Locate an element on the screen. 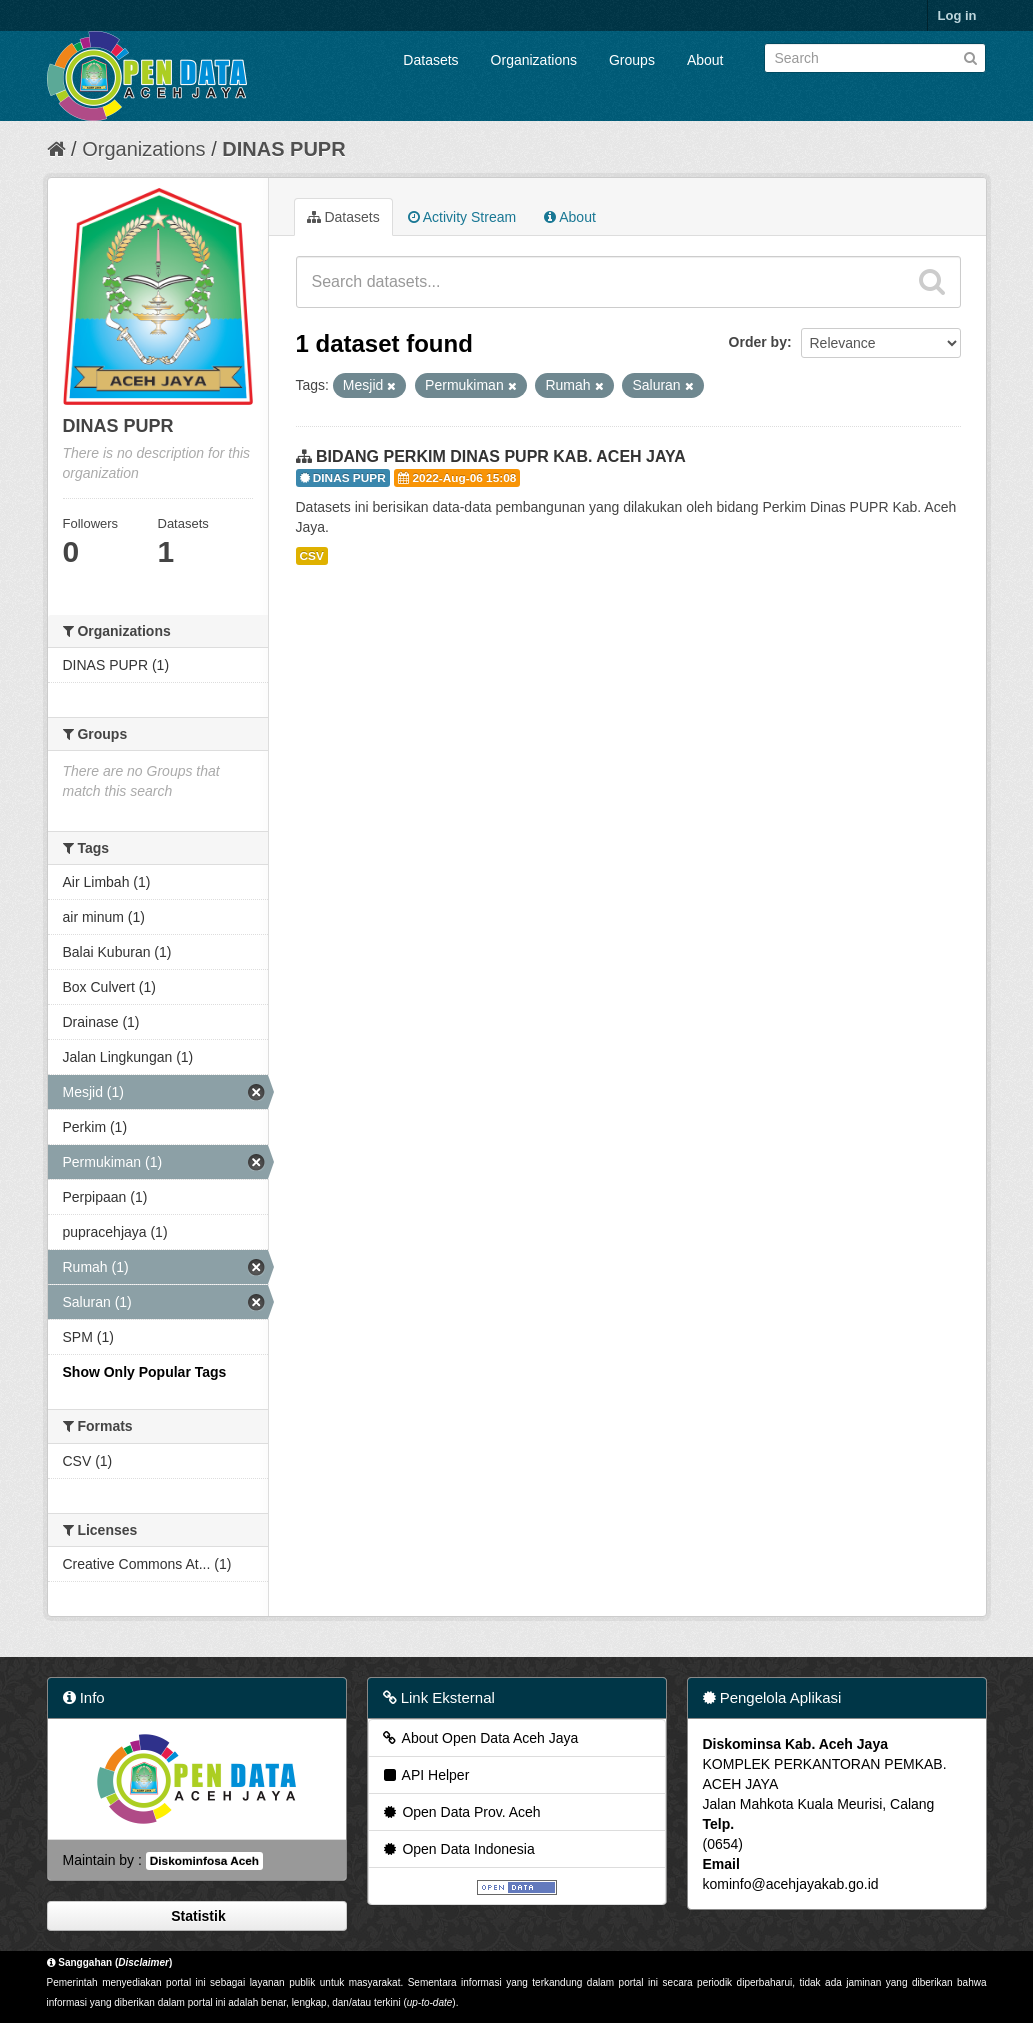 The image size is (1033, 2023). Activity Stream is located at coordinates (462, 217).